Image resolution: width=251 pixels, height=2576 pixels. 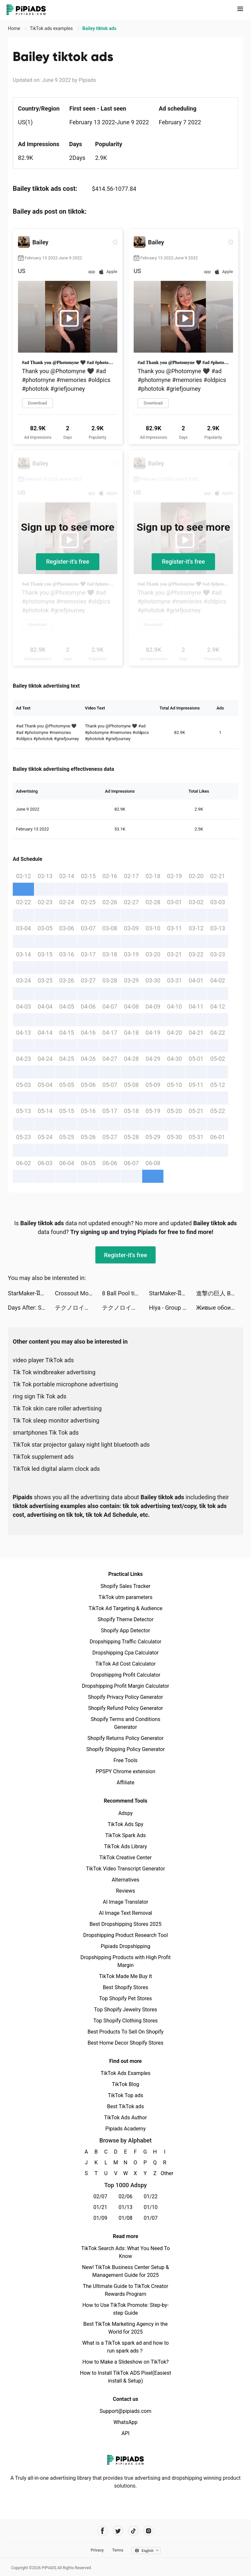 What do you see at coordinates (14, 28) in the screenshot?
I see `Home [link]` at bounding box center [14, 28].